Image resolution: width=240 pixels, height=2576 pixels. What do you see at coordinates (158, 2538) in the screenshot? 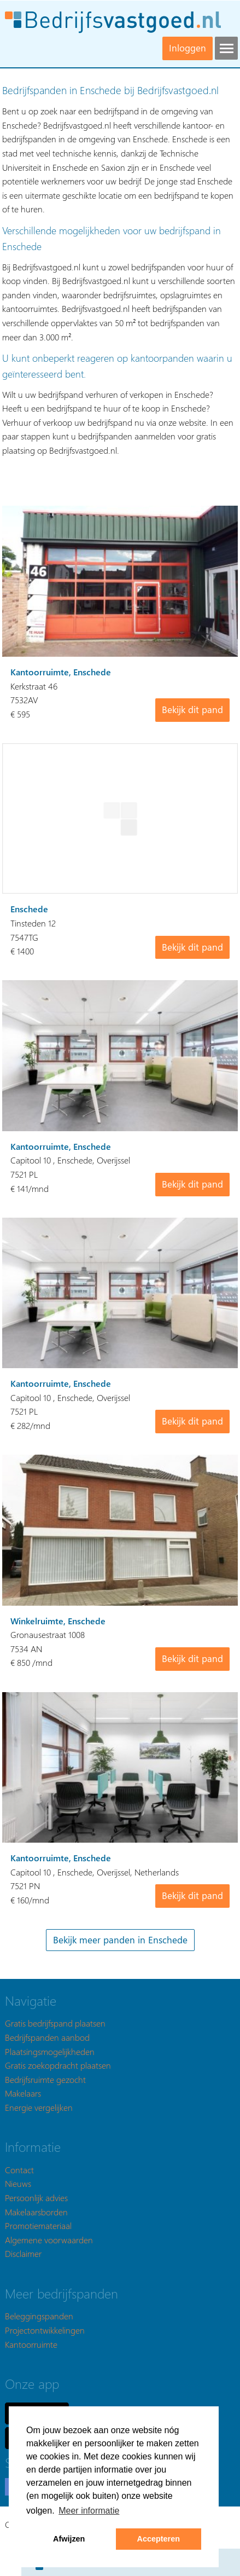
I see `Accepteren [button]` at bounding box center [158, 2538].